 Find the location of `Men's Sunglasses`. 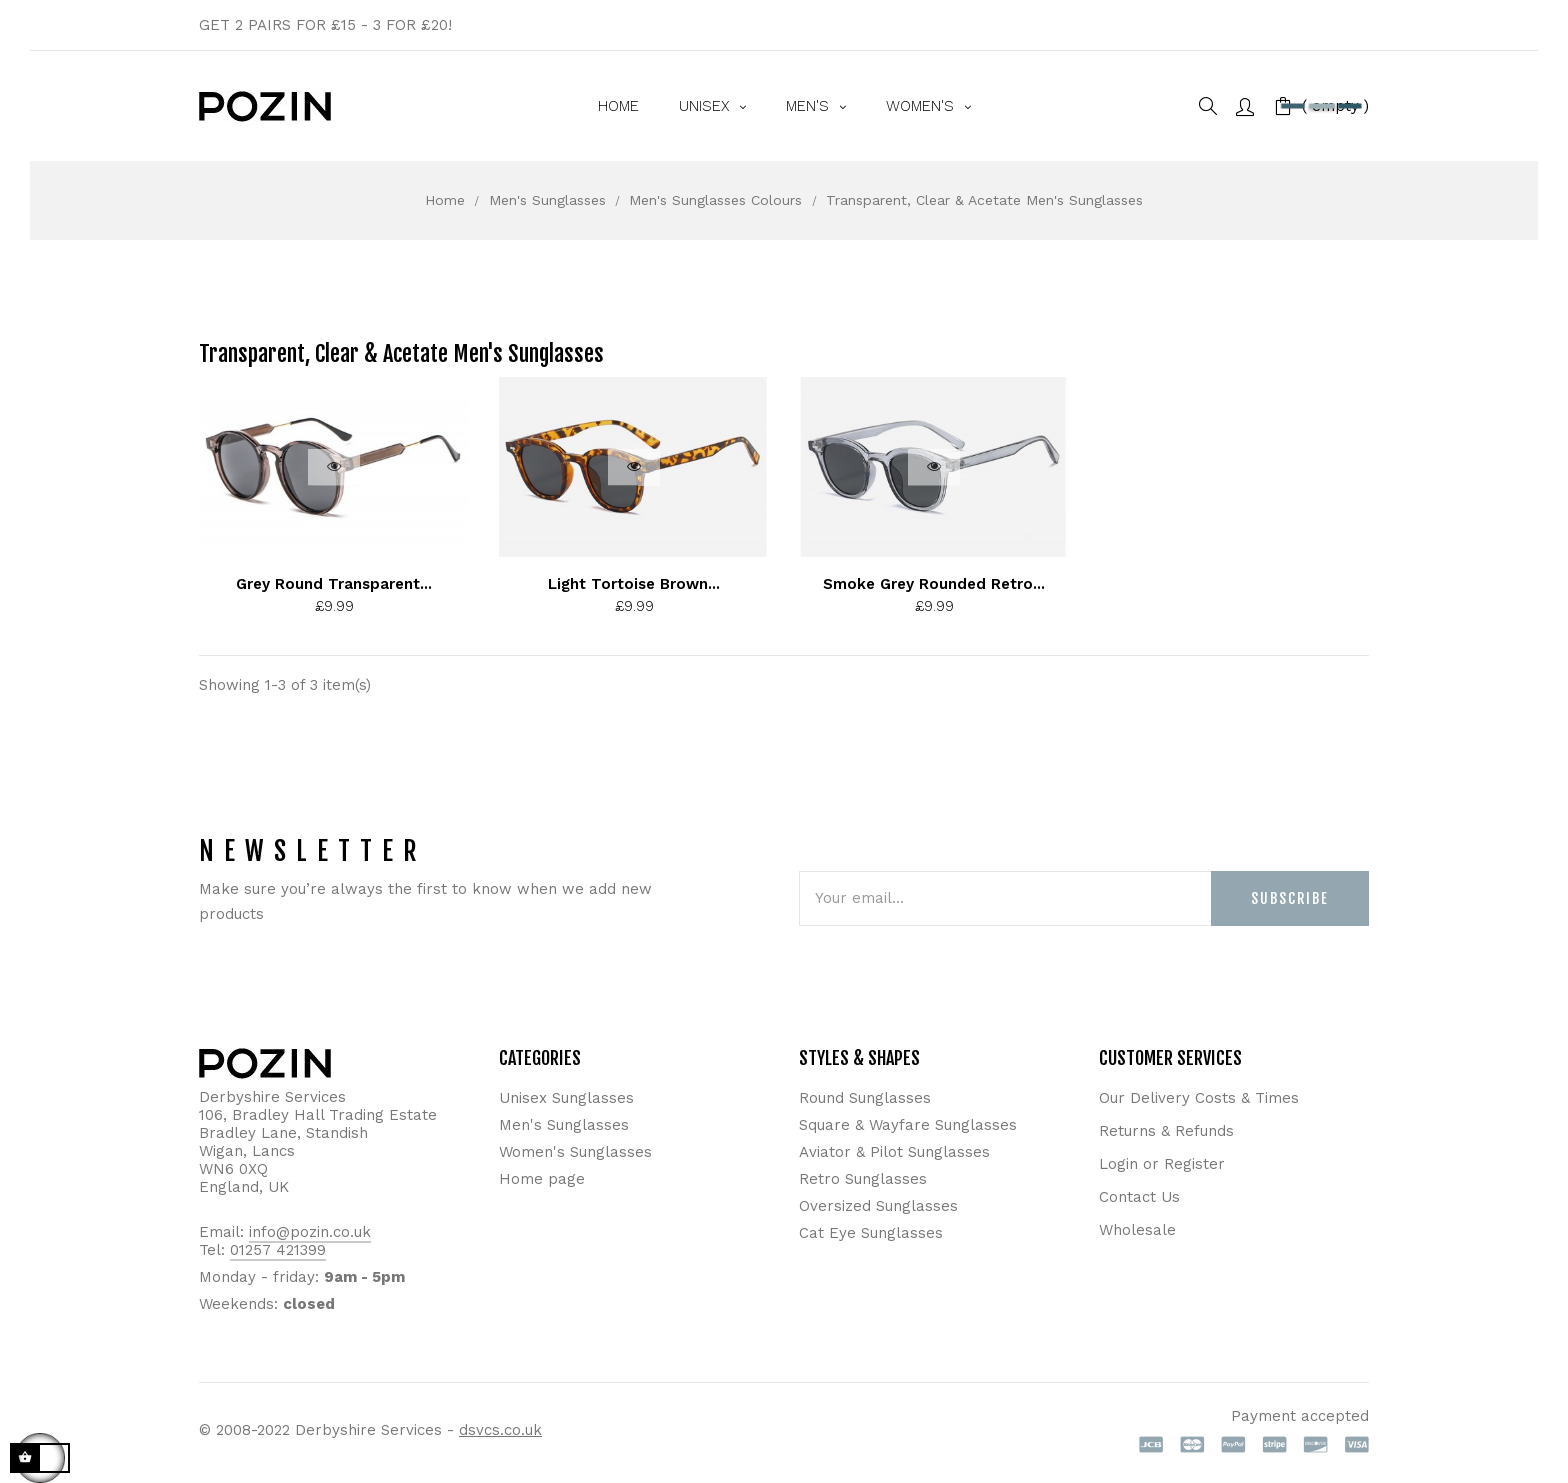

Men's Sunglasses is located at coordinates (564, 1125).